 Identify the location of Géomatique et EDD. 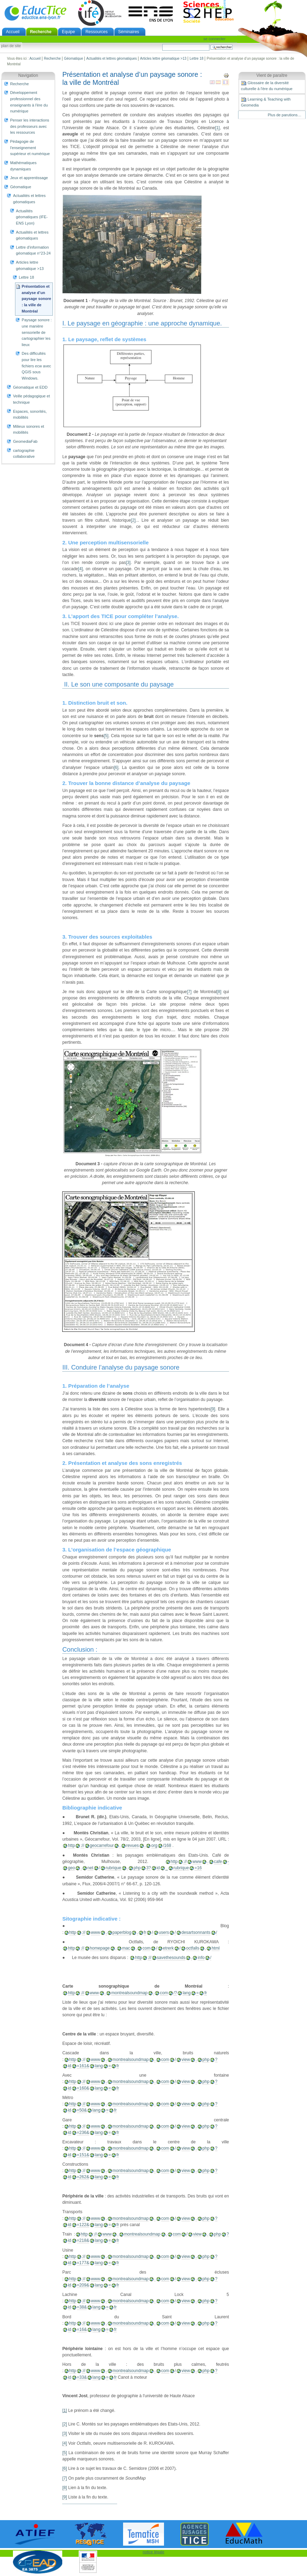
(30, 387).